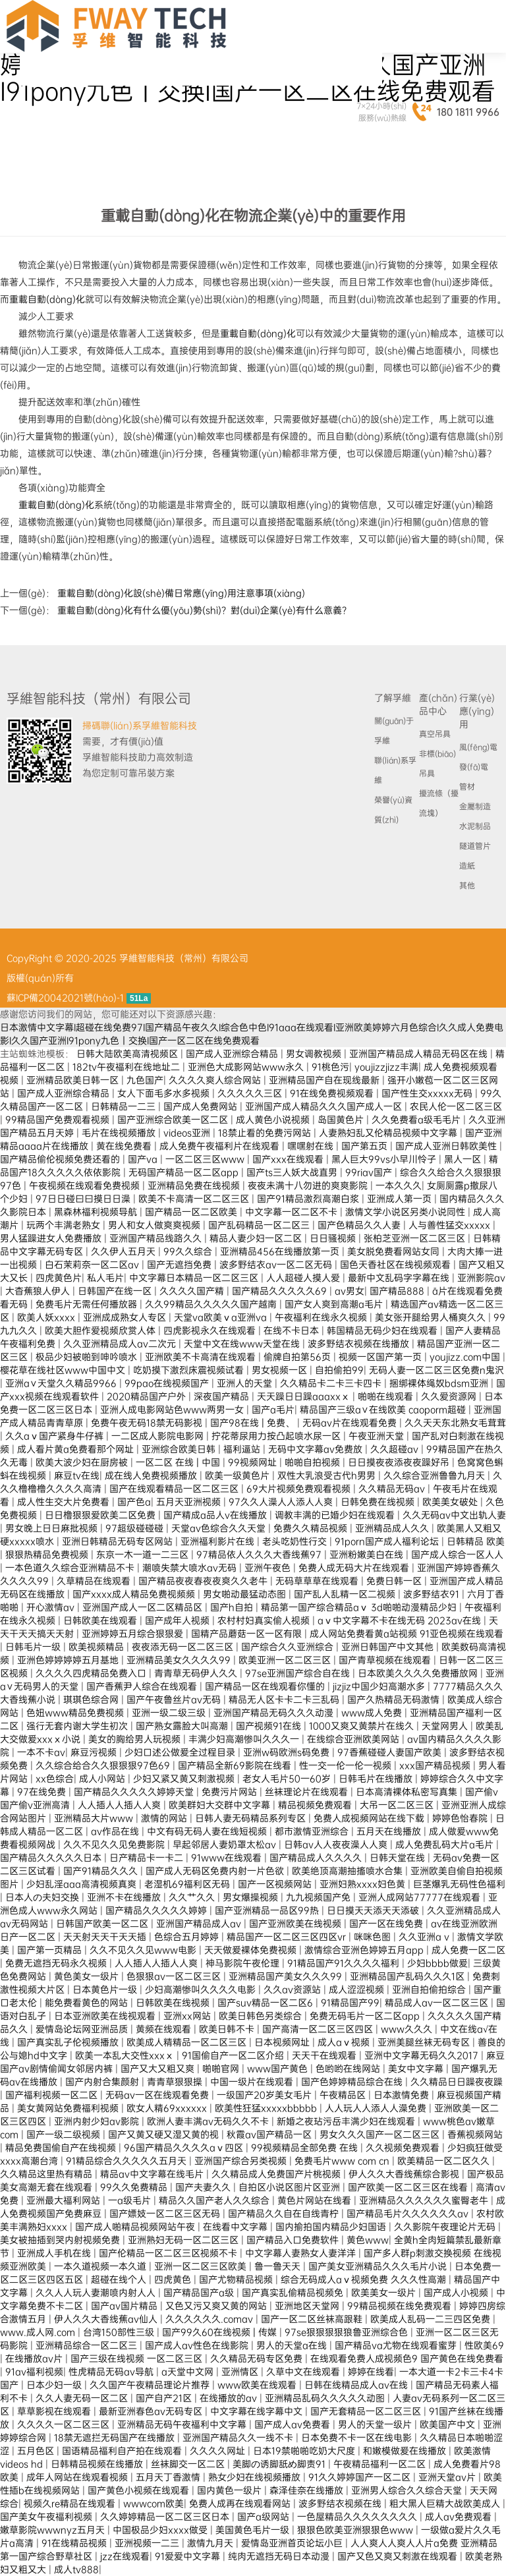 Image resolution: width=506 pixels, height=2576 pixels. What do you see at coordinates (241, 2503) in the screenshot?
I see `免费人成再在线观看网站` at bounding box center [241, 2503].